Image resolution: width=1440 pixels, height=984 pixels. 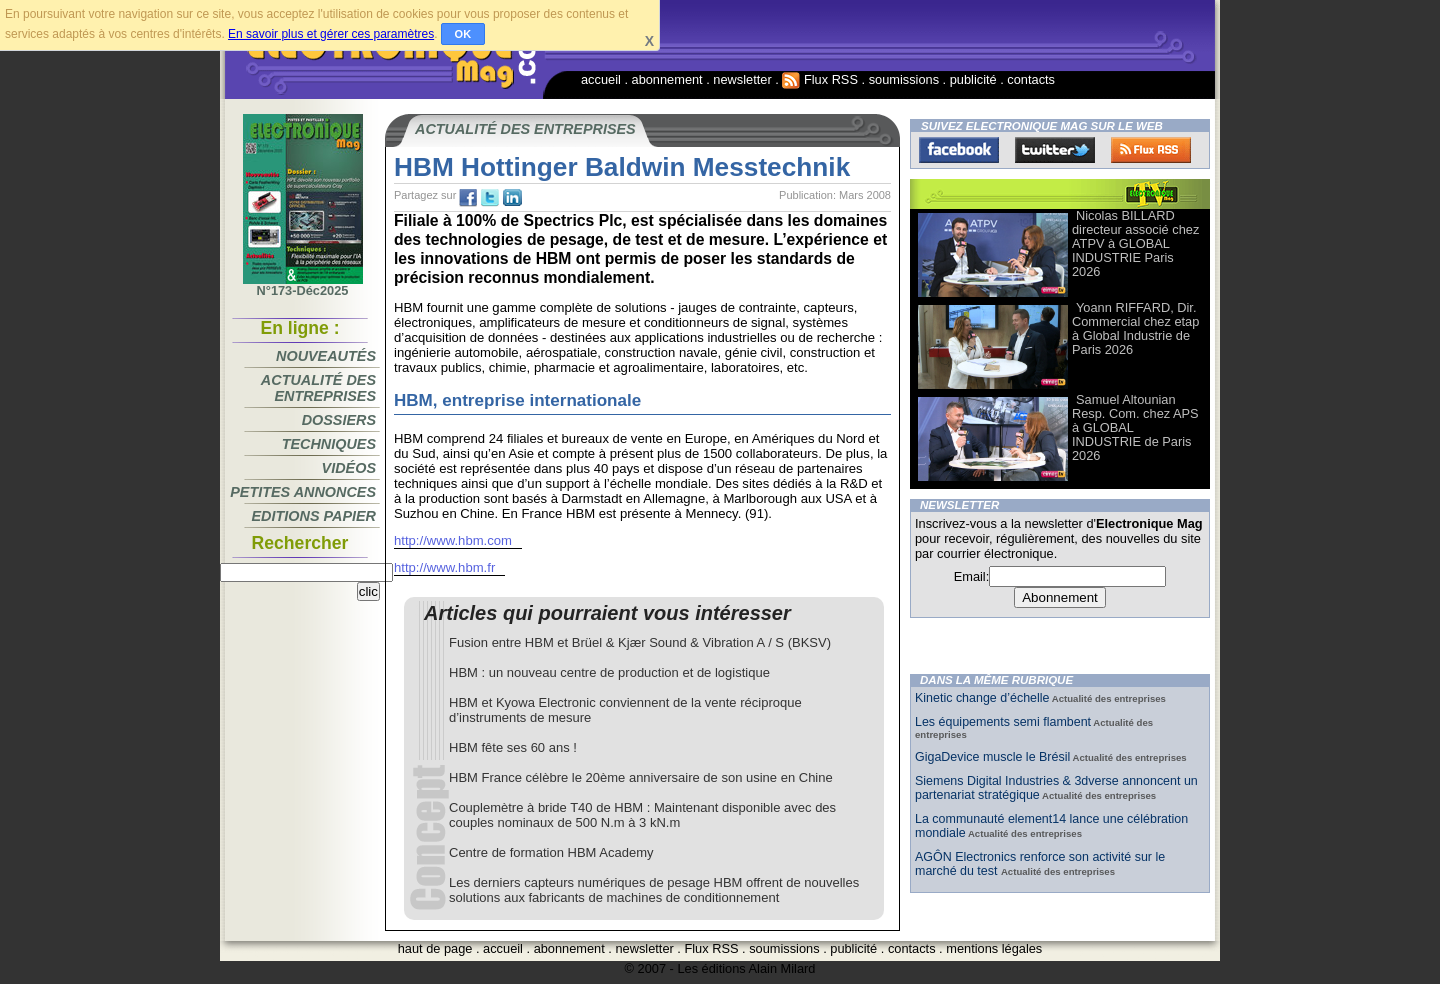 What do you see at coordinates (314, 516) in the screenshot?
I see `Editions papier` at bounding box center [314, 516].